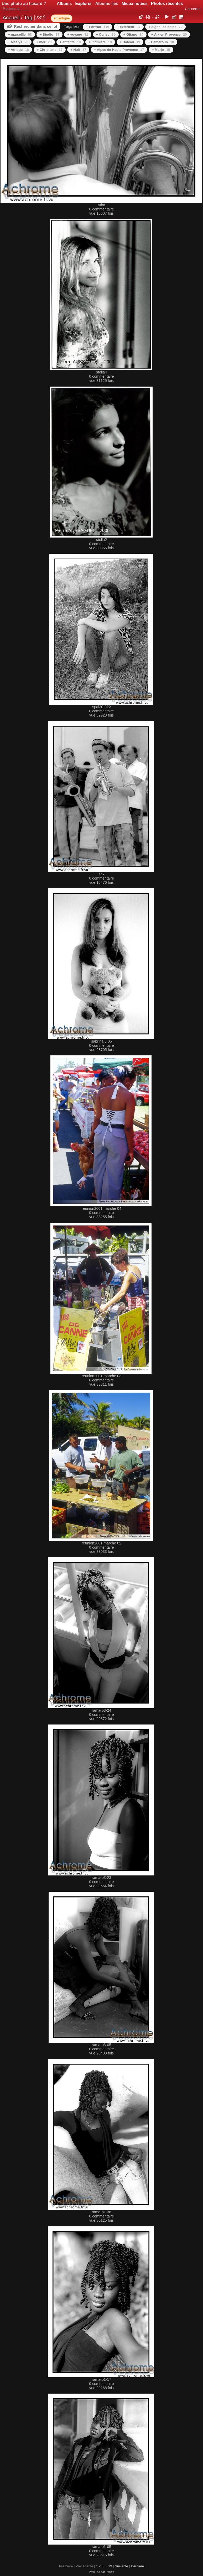 The width and height of the screenshot is (203, 2576). I want to click on Tag, so click(28, 17).